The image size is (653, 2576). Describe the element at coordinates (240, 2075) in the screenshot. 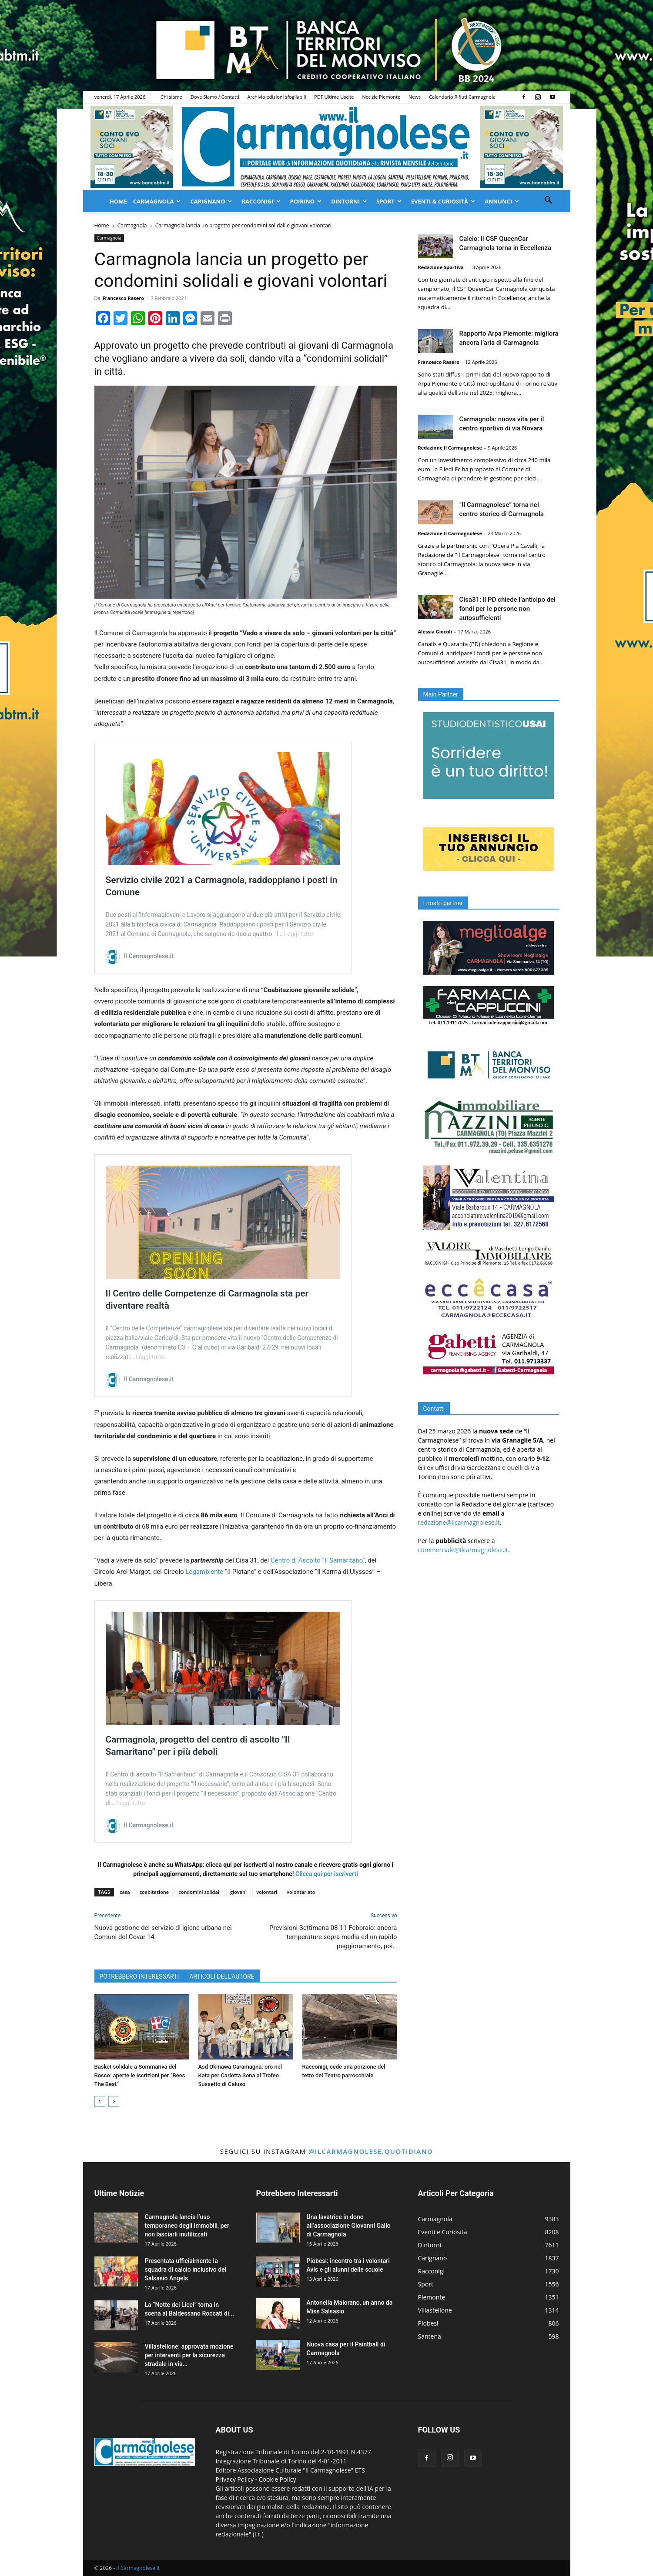

I see `Asd Okinawa Caramagna: oro nel Kata per Carlotta Sona al Trofeo Sussetto di Caluso` at that location.